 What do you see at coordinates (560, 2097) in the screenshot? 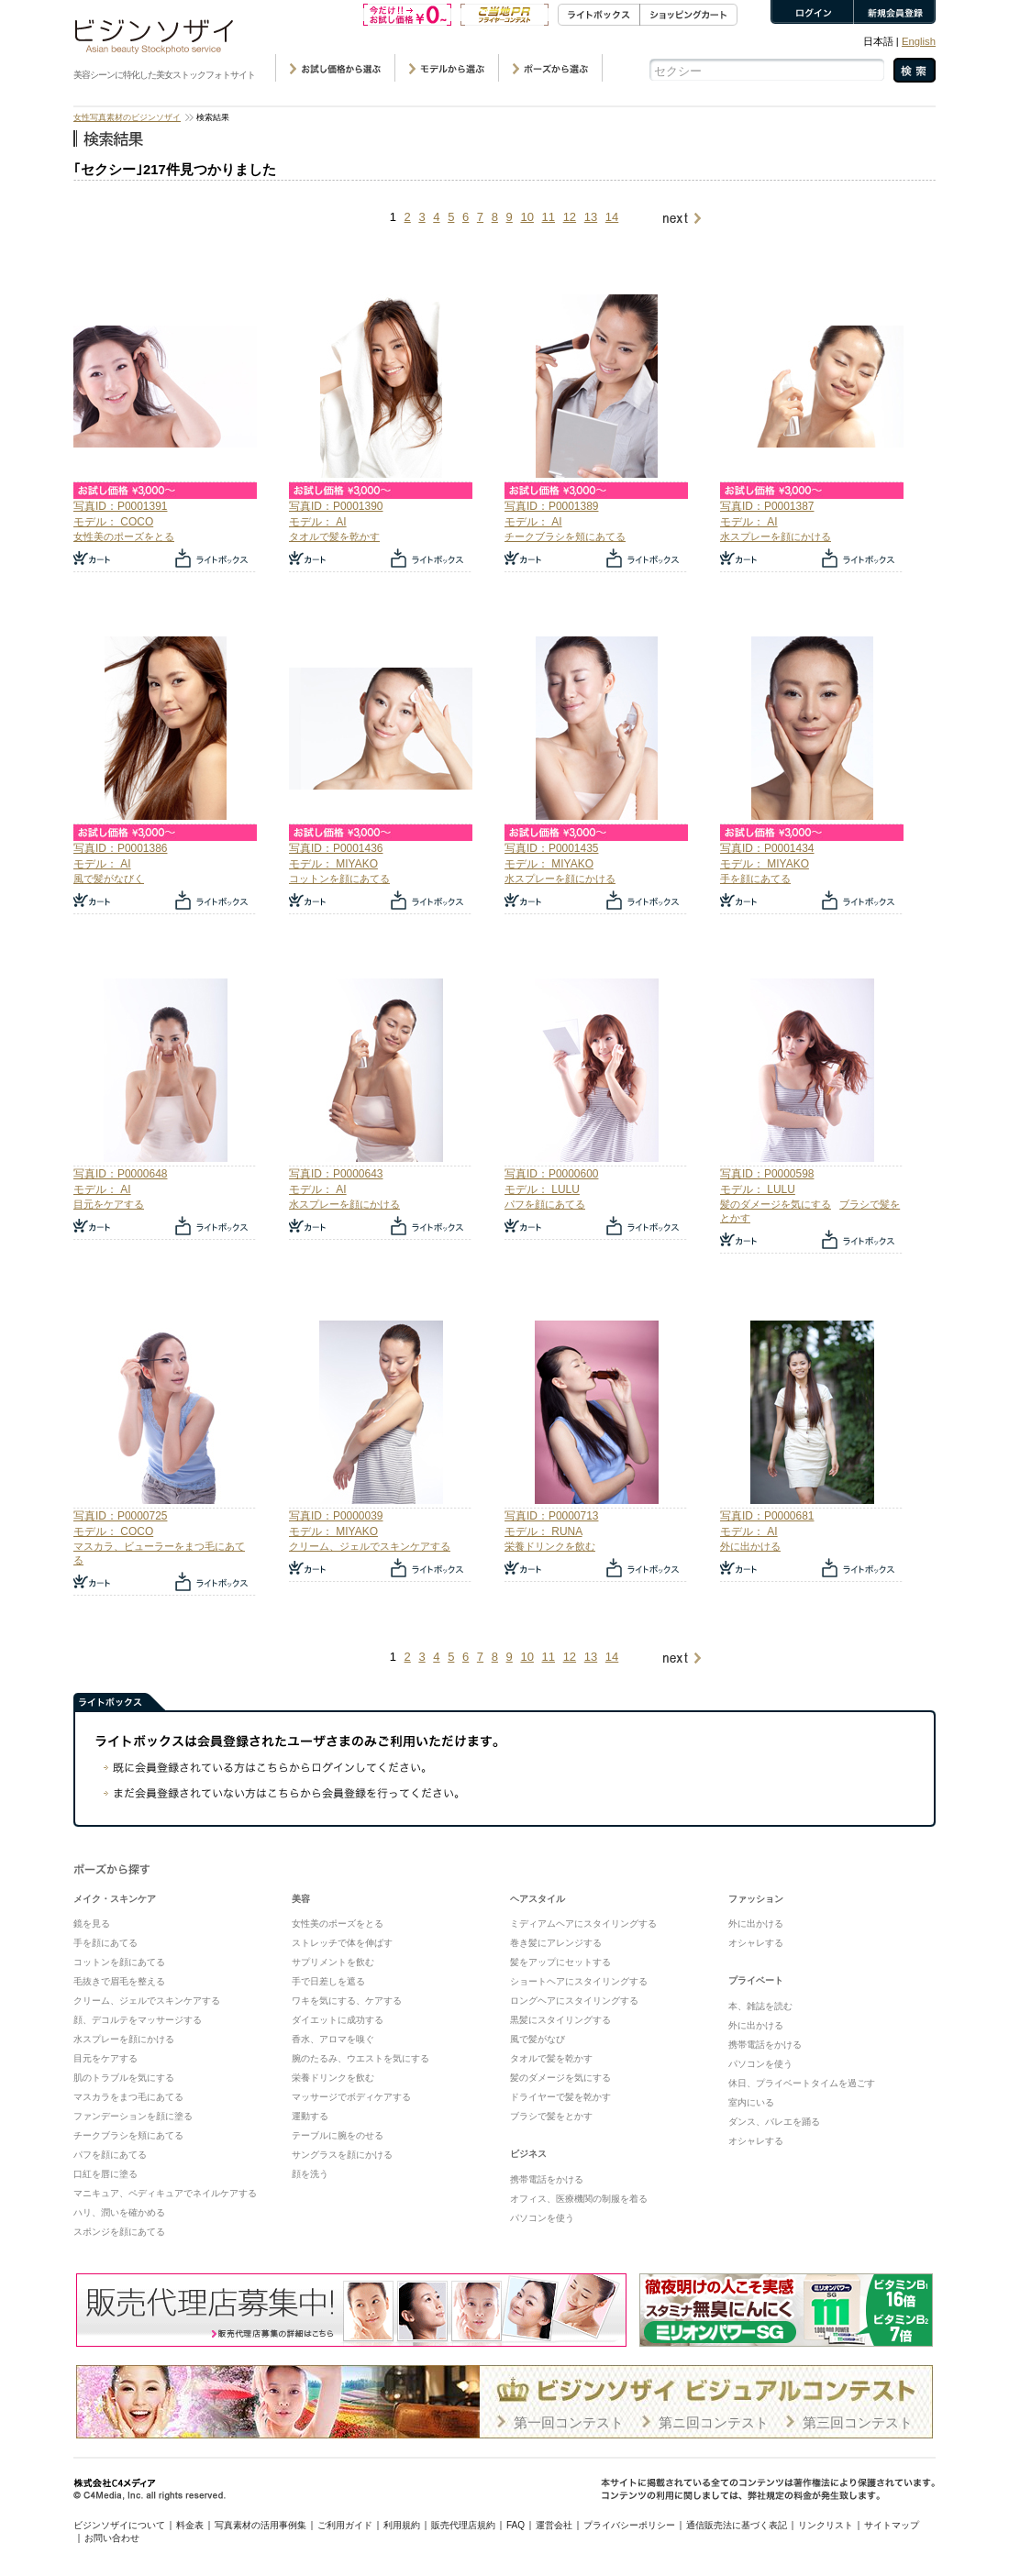
I see `ドライヤーで髪を乾かす` at bounding box center [560, 2097].